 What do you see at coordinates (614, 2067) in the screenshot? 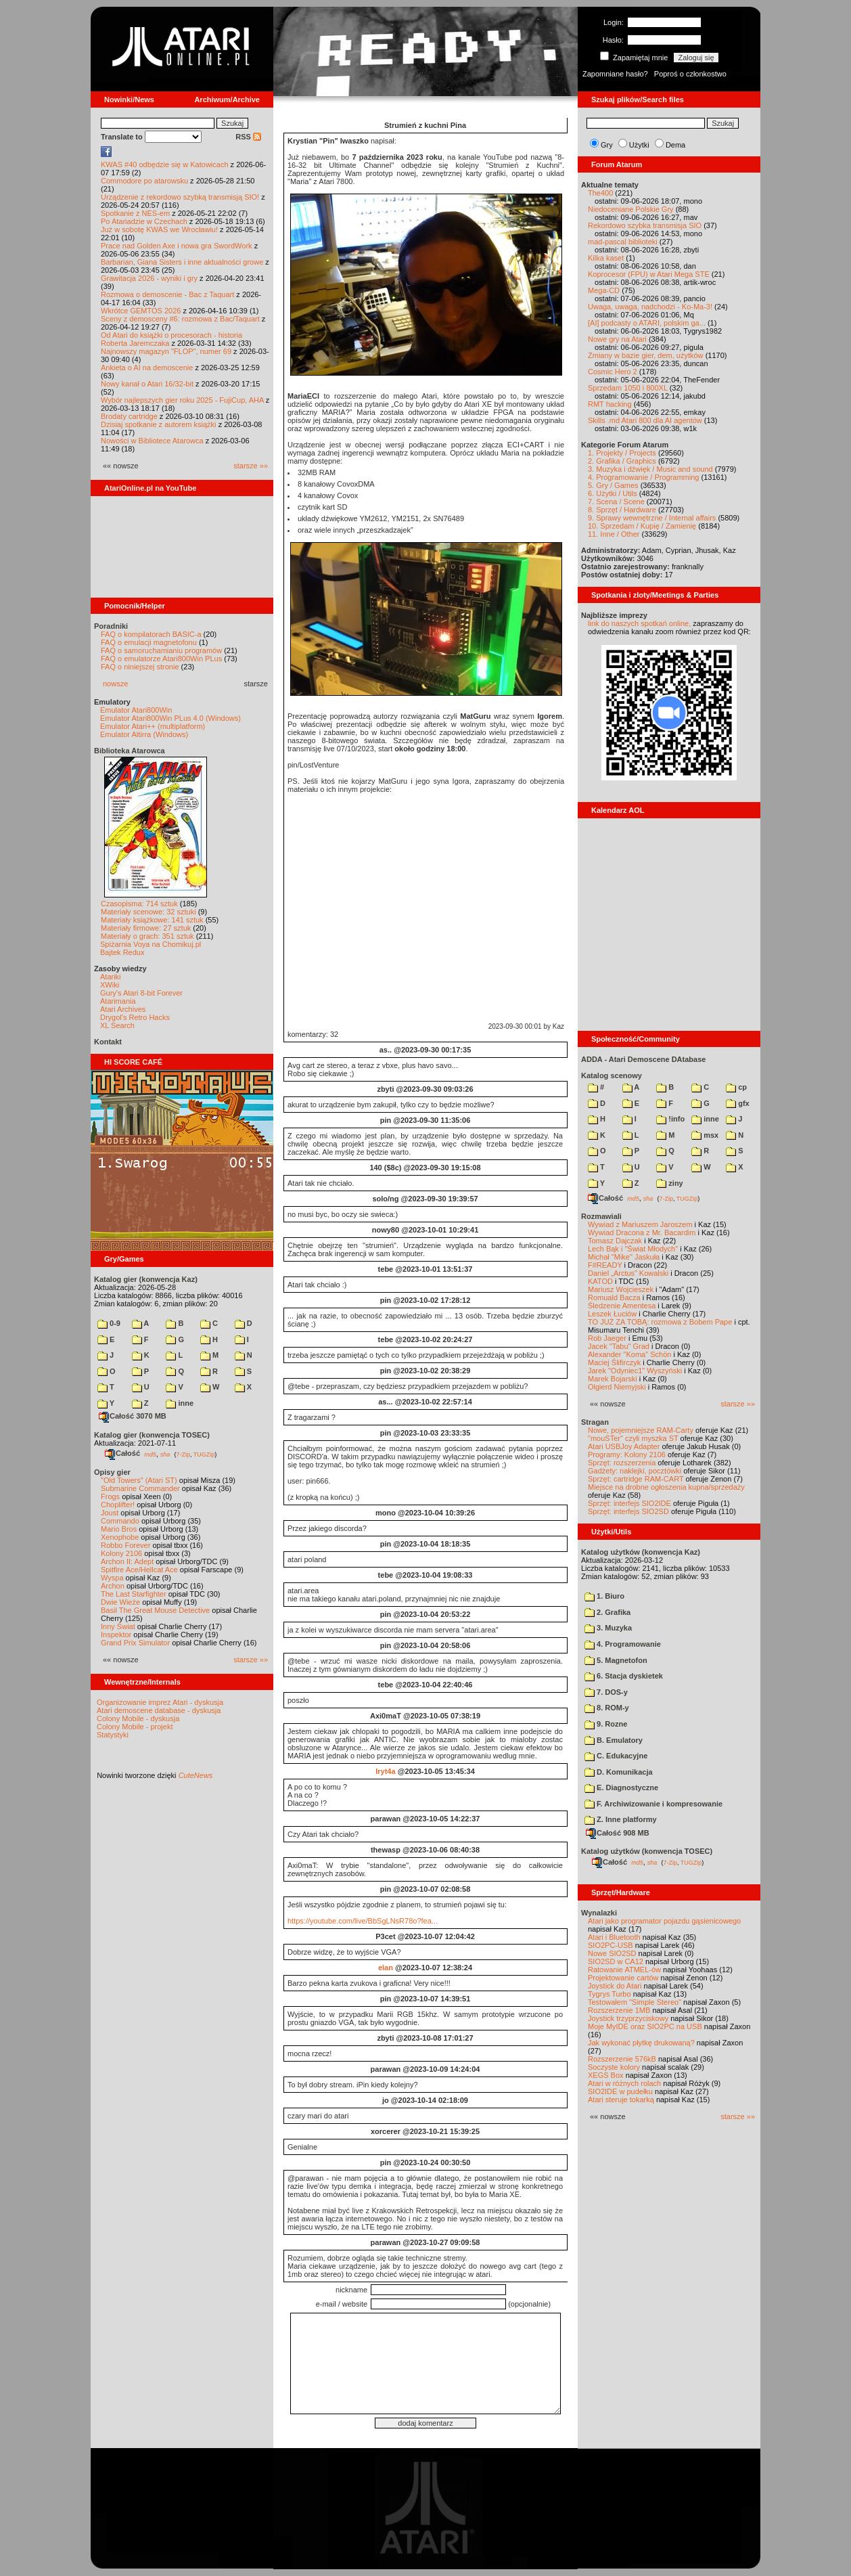
I see `Soczyste kolory` at bounding box center [614, 2067].